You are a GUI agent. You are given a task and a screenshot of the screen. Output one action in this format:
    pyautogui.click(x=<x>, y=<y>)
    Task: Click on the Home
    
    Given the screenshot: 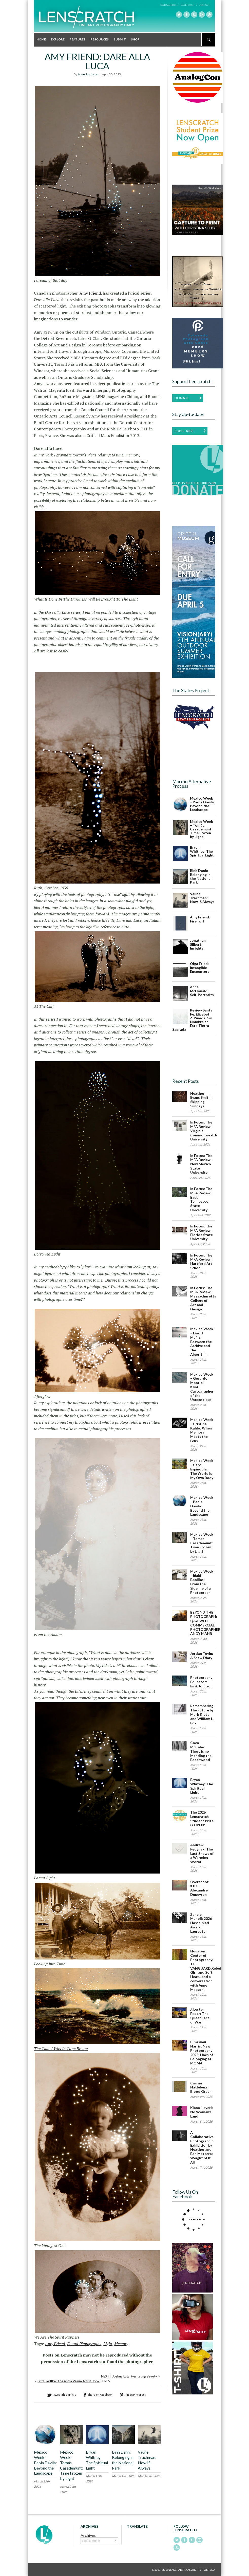 What is the action you would take?
    pyautogui.click(x=41, y=39)
    